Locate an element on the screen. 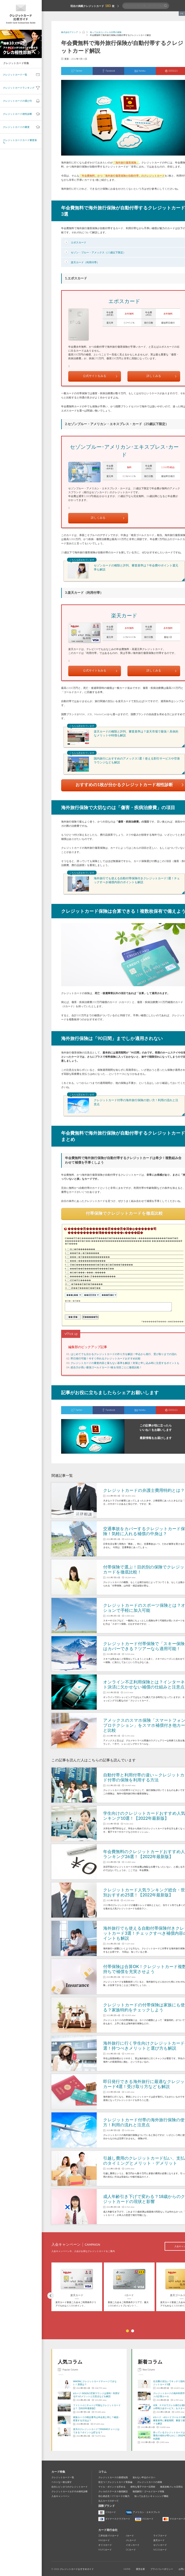 The image size is (185, 2576). クレジットカードカード審査落ち is located at coordinates (20, 141).